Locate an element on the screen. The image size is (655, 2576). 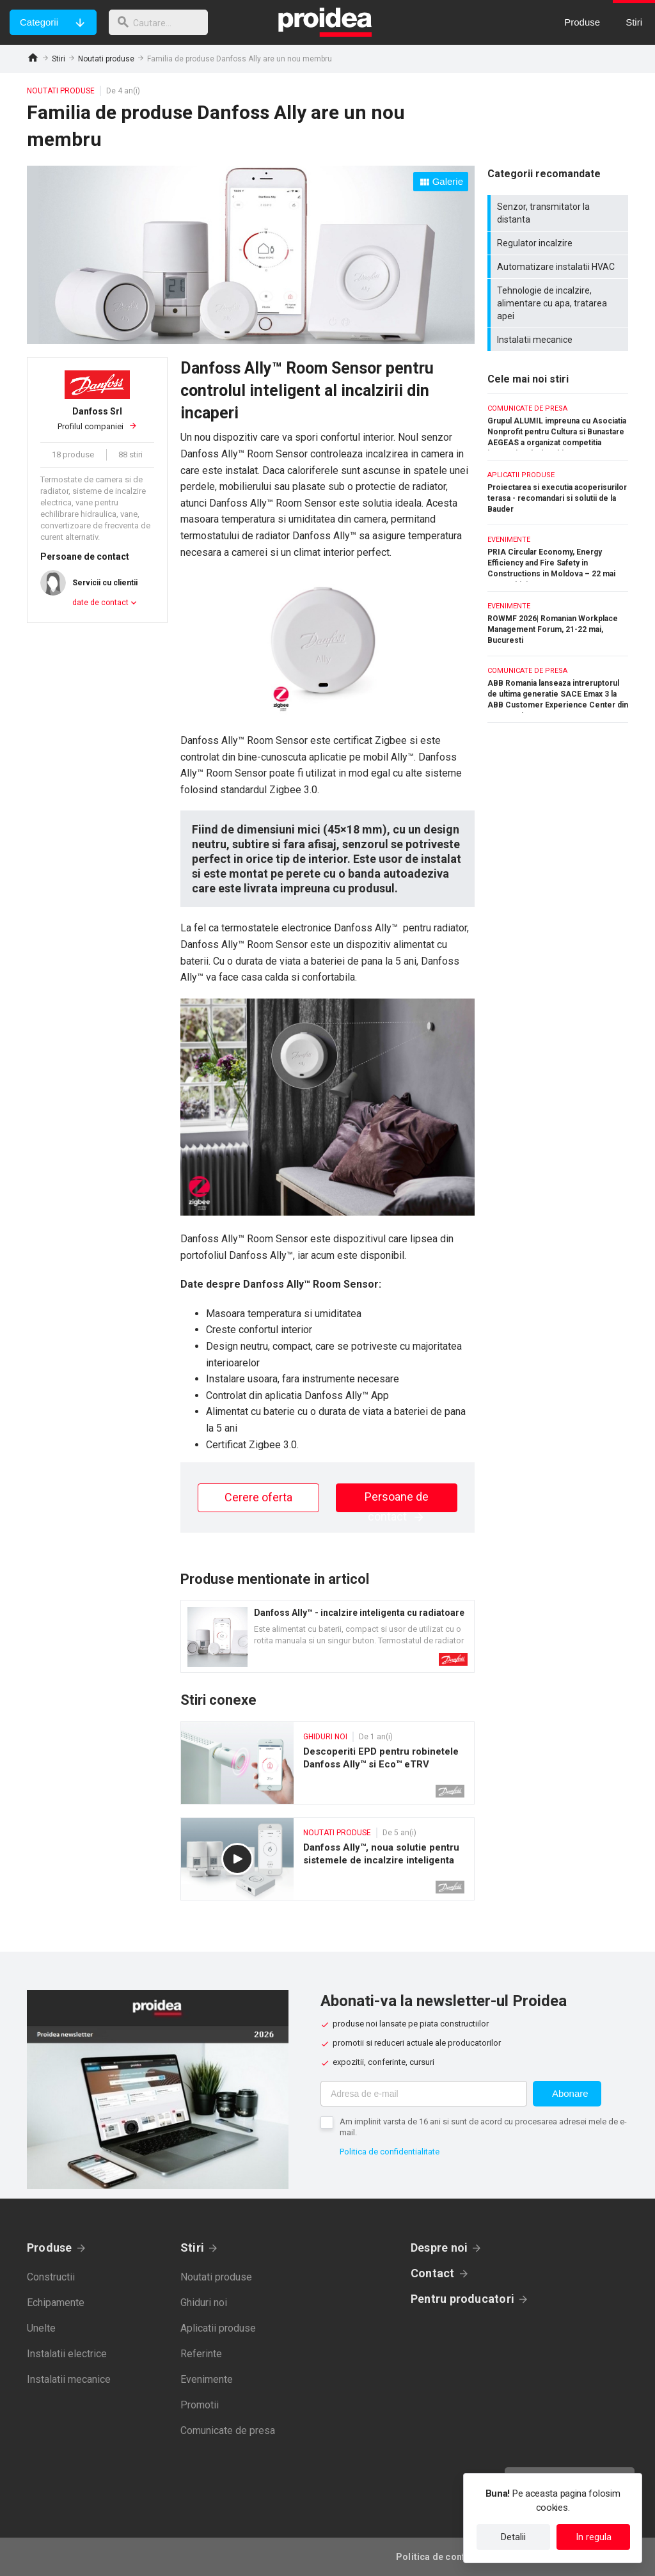
Instalatii electrice is located at coordinates (67, 2354).